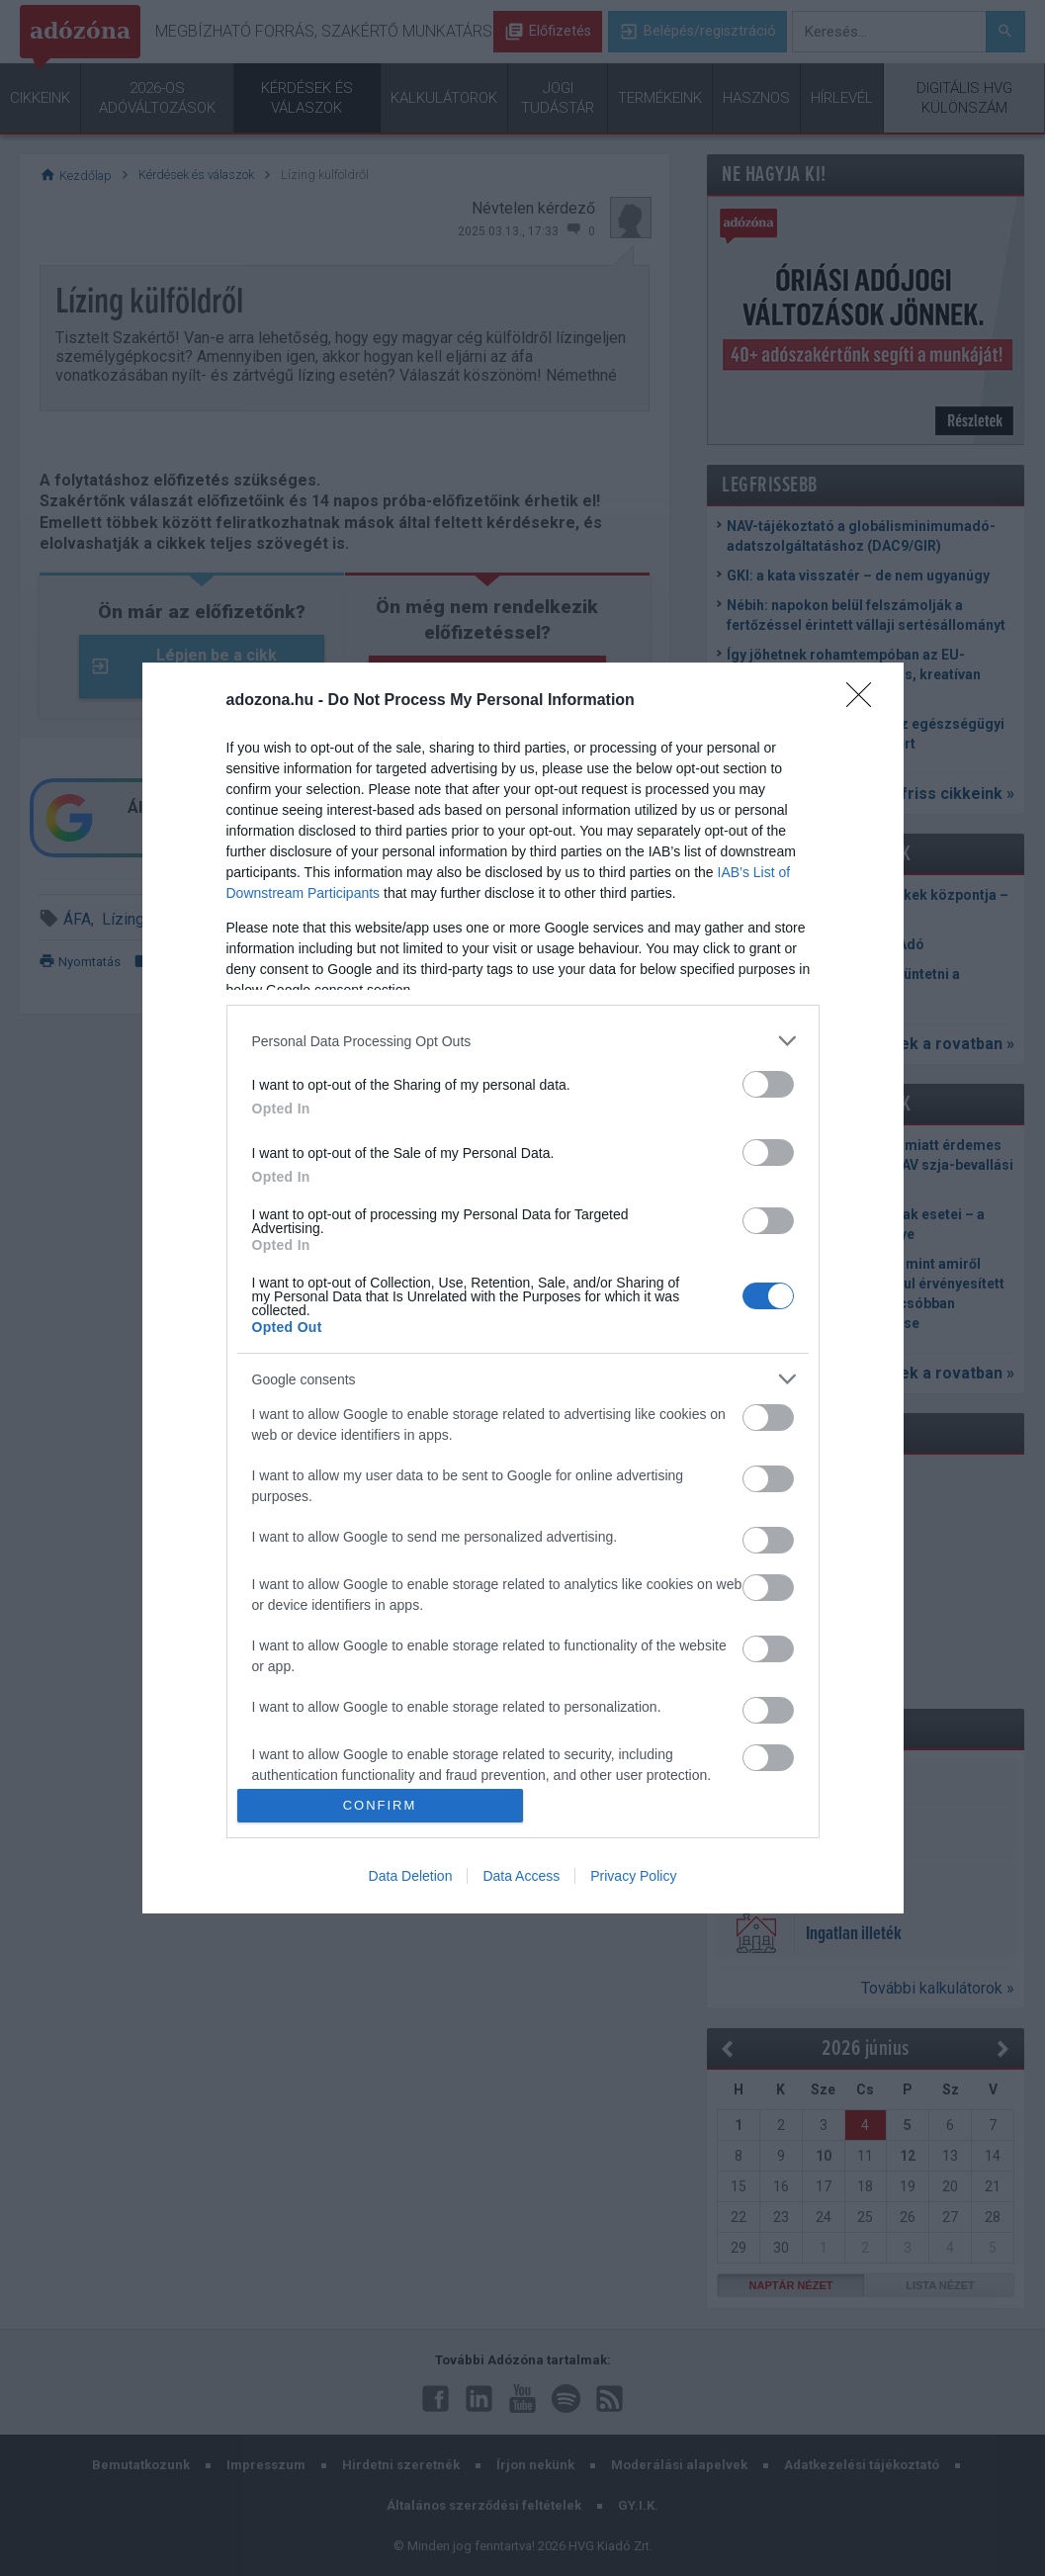  I want to click on CONFIRM, so click(380, 1805).